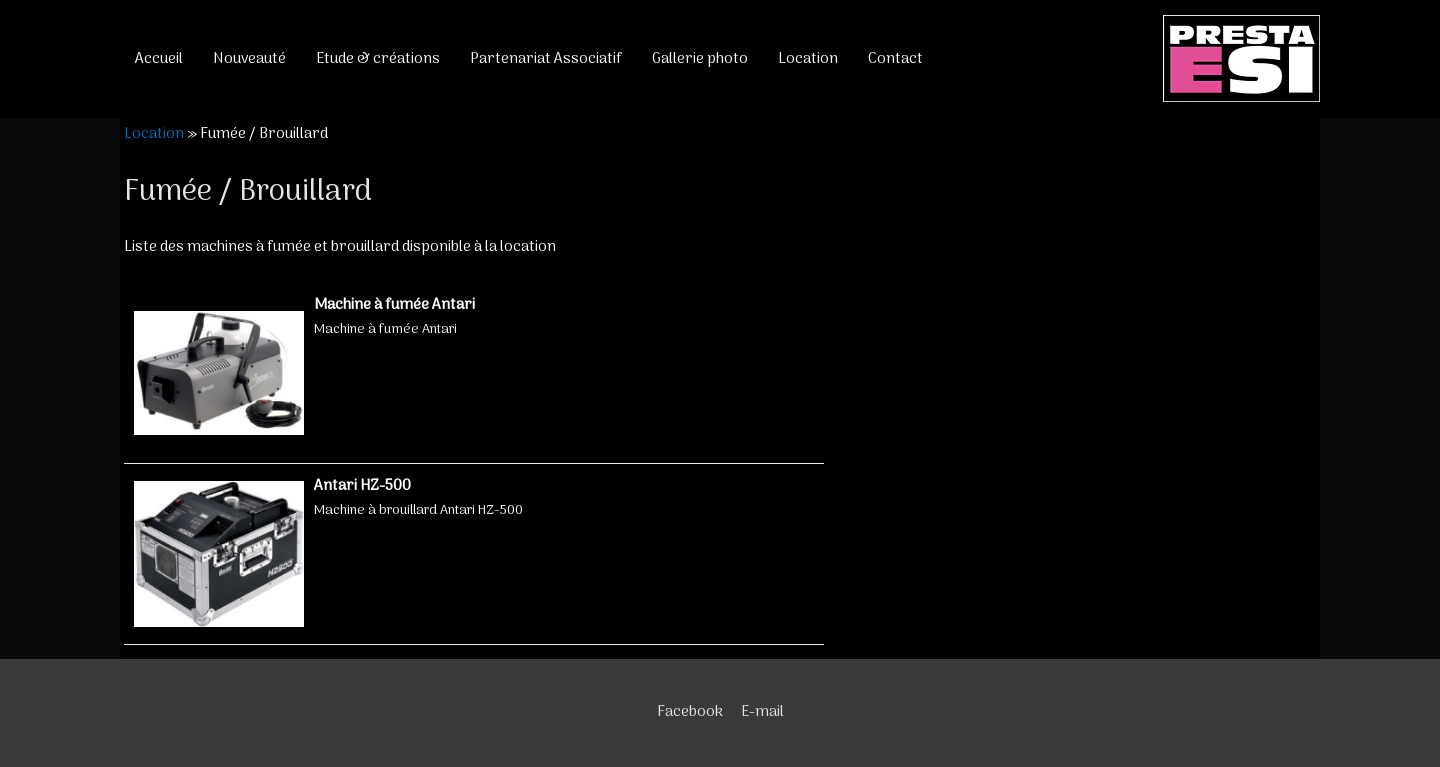  Describe the element at coordinates (249, 59) in the screenshot. I see `Nouveauté` at that location.